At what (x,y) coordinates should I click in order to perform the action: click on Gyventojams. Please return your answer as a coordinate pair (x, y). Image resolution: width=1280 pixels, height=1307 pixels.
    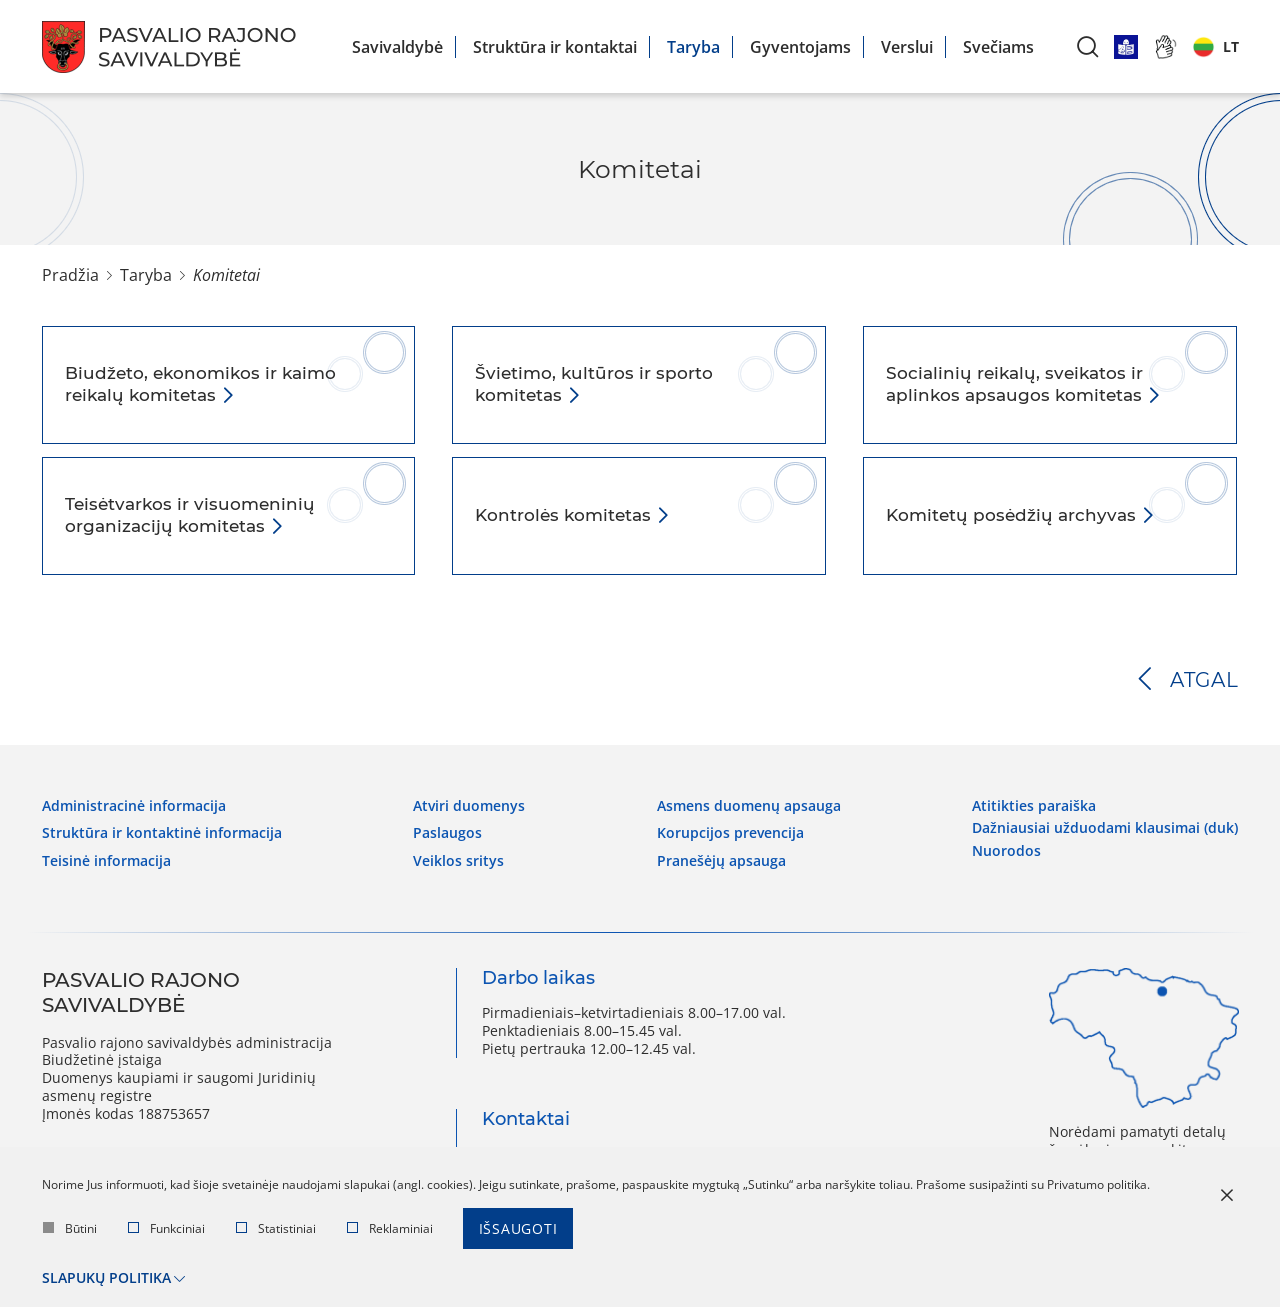
    Looking at the image, I should click on (800, 47).